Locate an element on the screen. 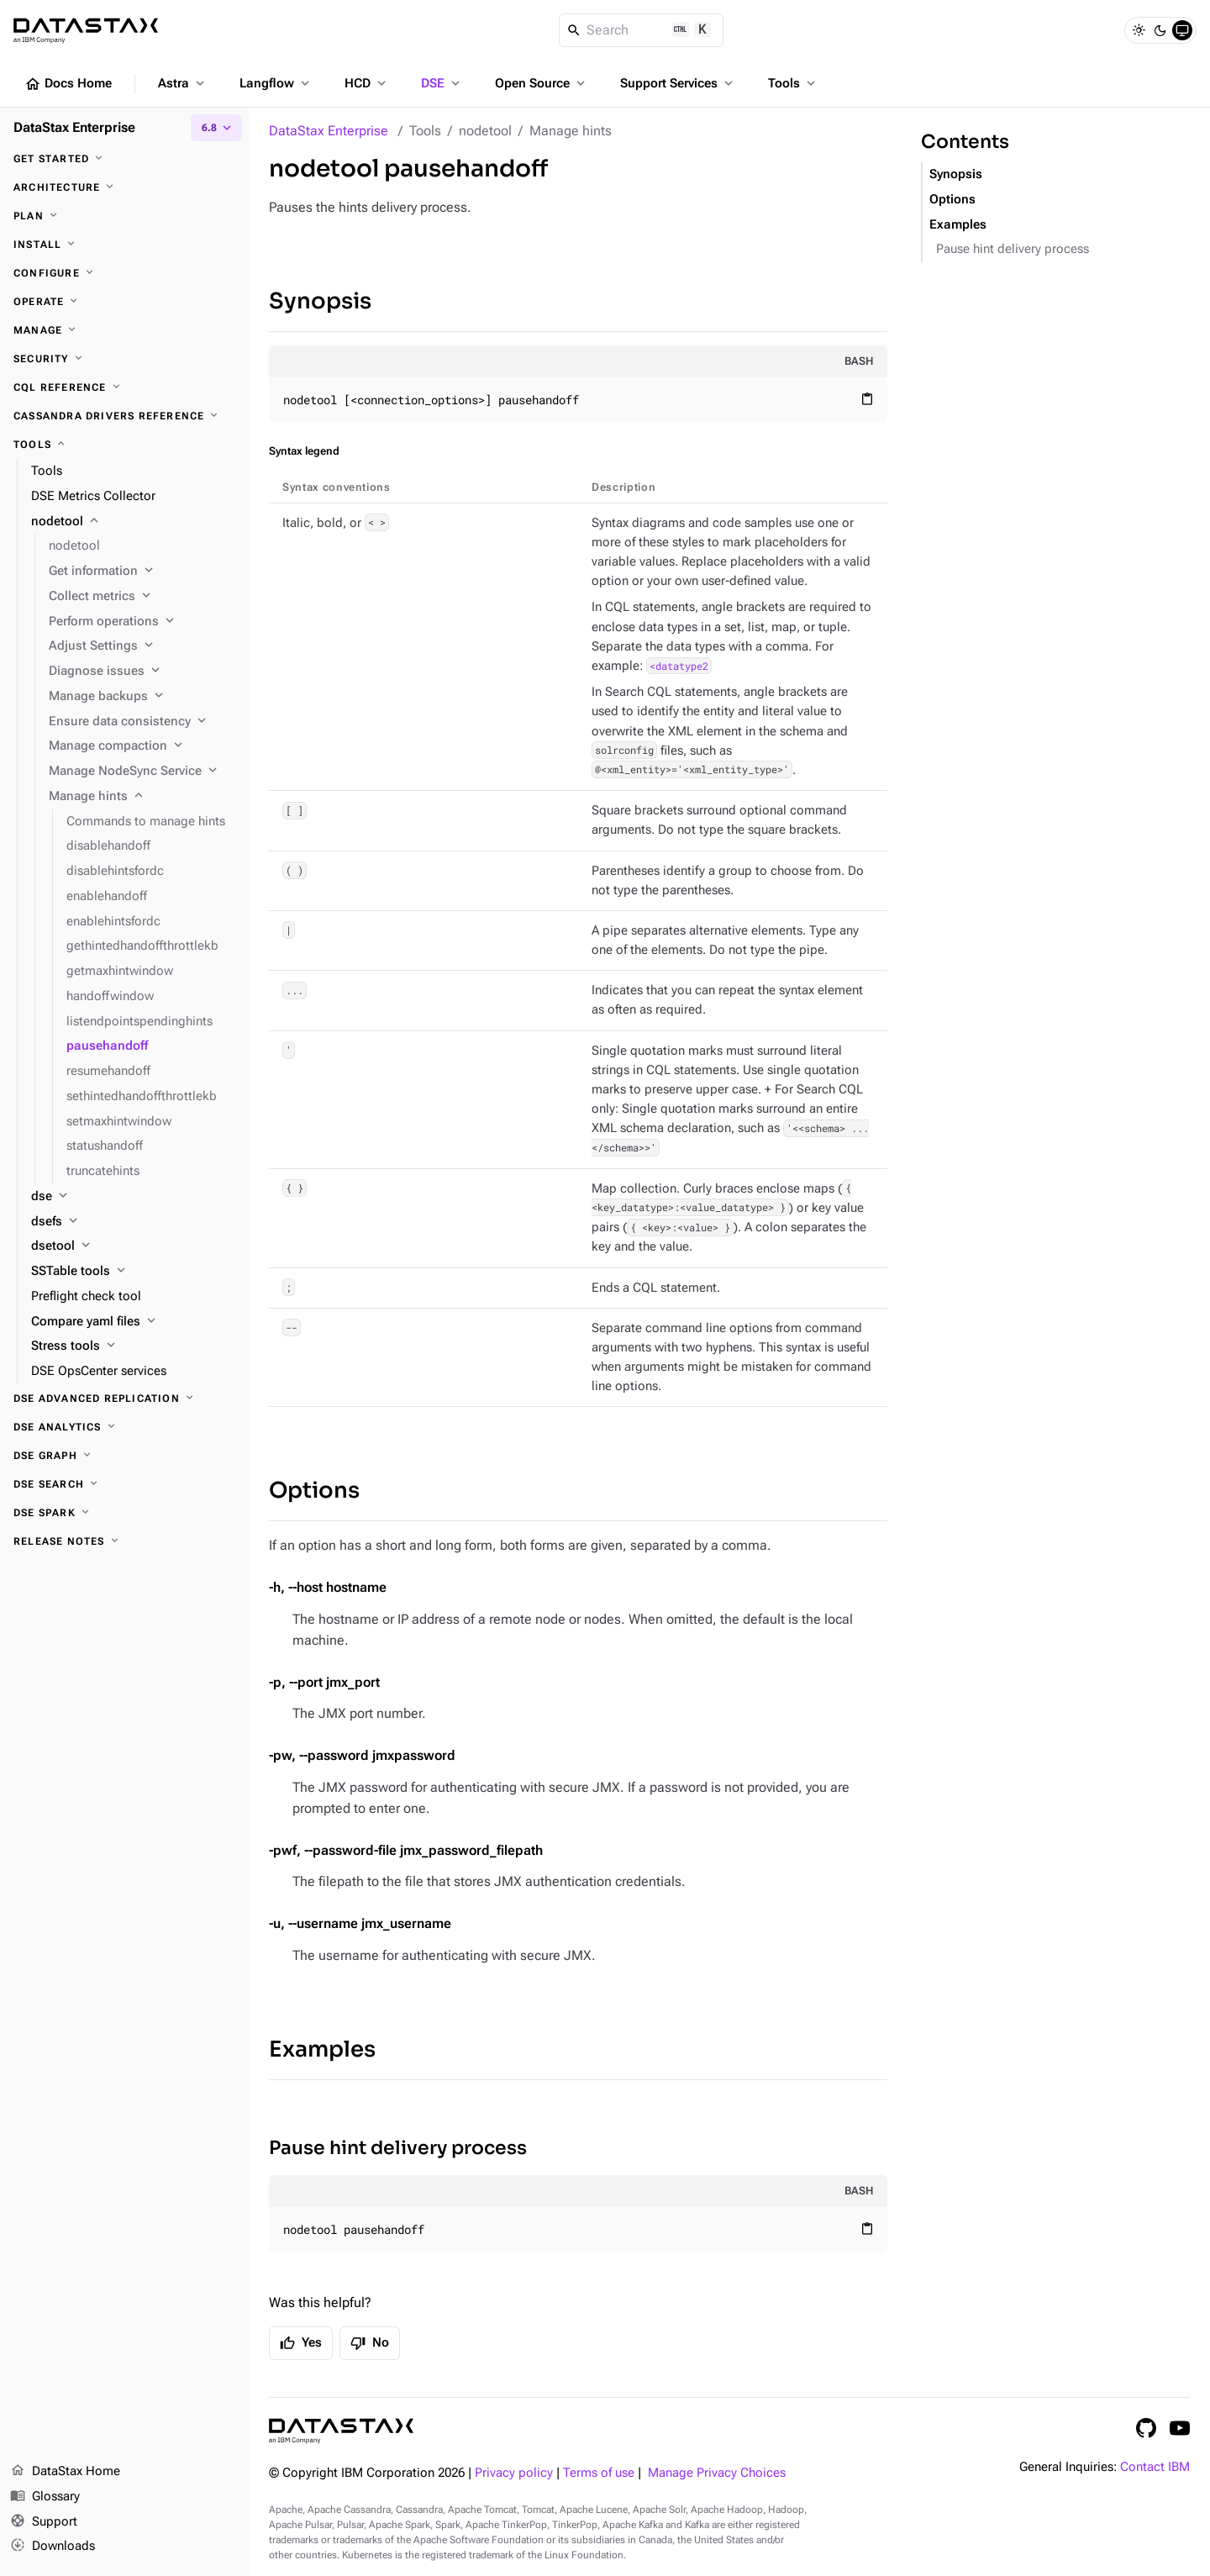 This screenshot has height=2576, width=1210. [DSE Graph] is located at coordinates (124, 1455).